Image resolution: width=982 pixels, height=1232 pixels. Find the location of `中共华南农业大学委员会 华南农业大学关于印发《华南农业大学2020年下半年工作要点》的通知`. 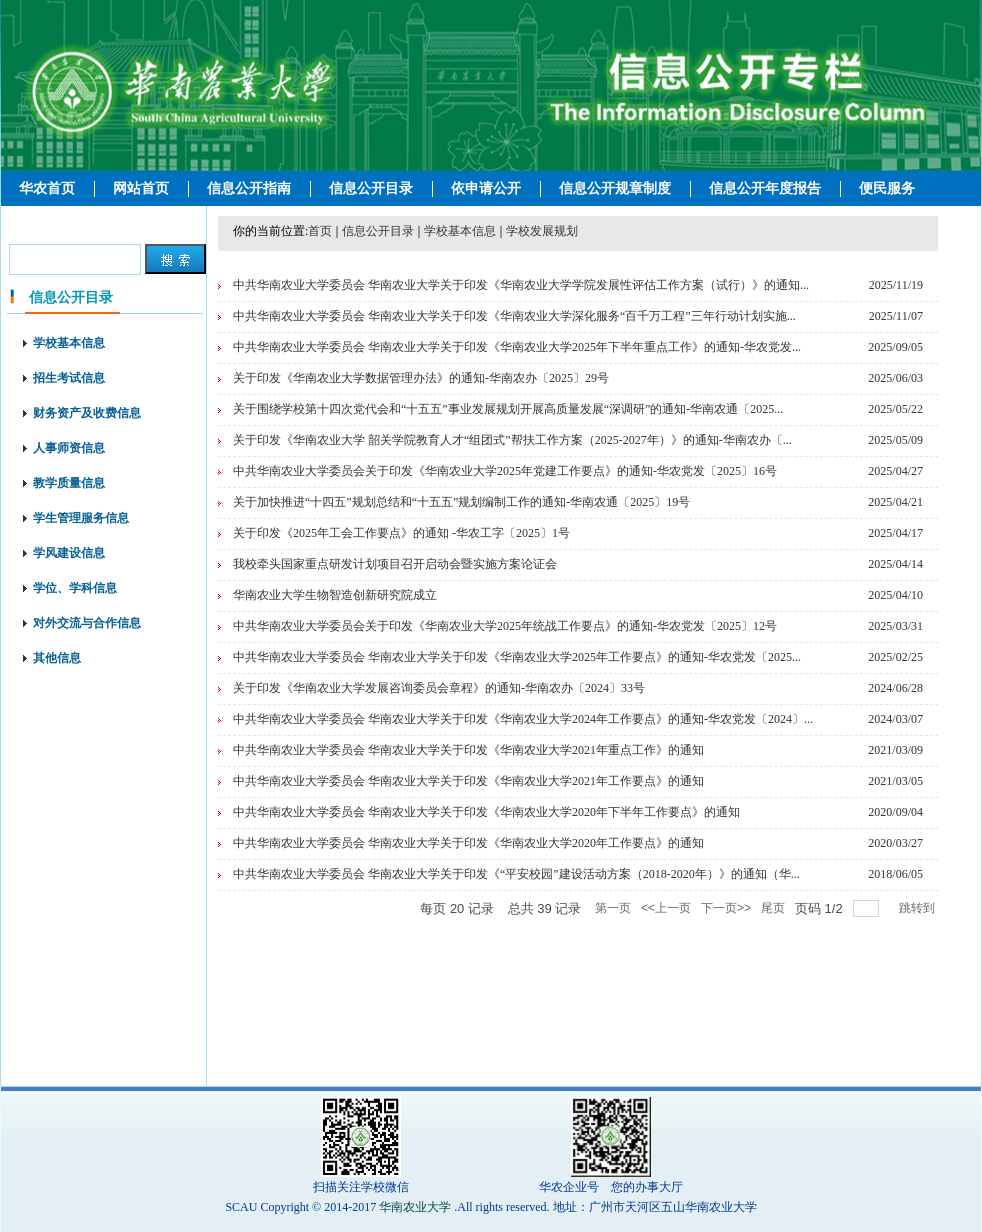

中共华南农业大学委员会 华南农业大学关于印发《华南农业大学2020年下半年工作要点》的通知 is located at coordinates (486, 812).